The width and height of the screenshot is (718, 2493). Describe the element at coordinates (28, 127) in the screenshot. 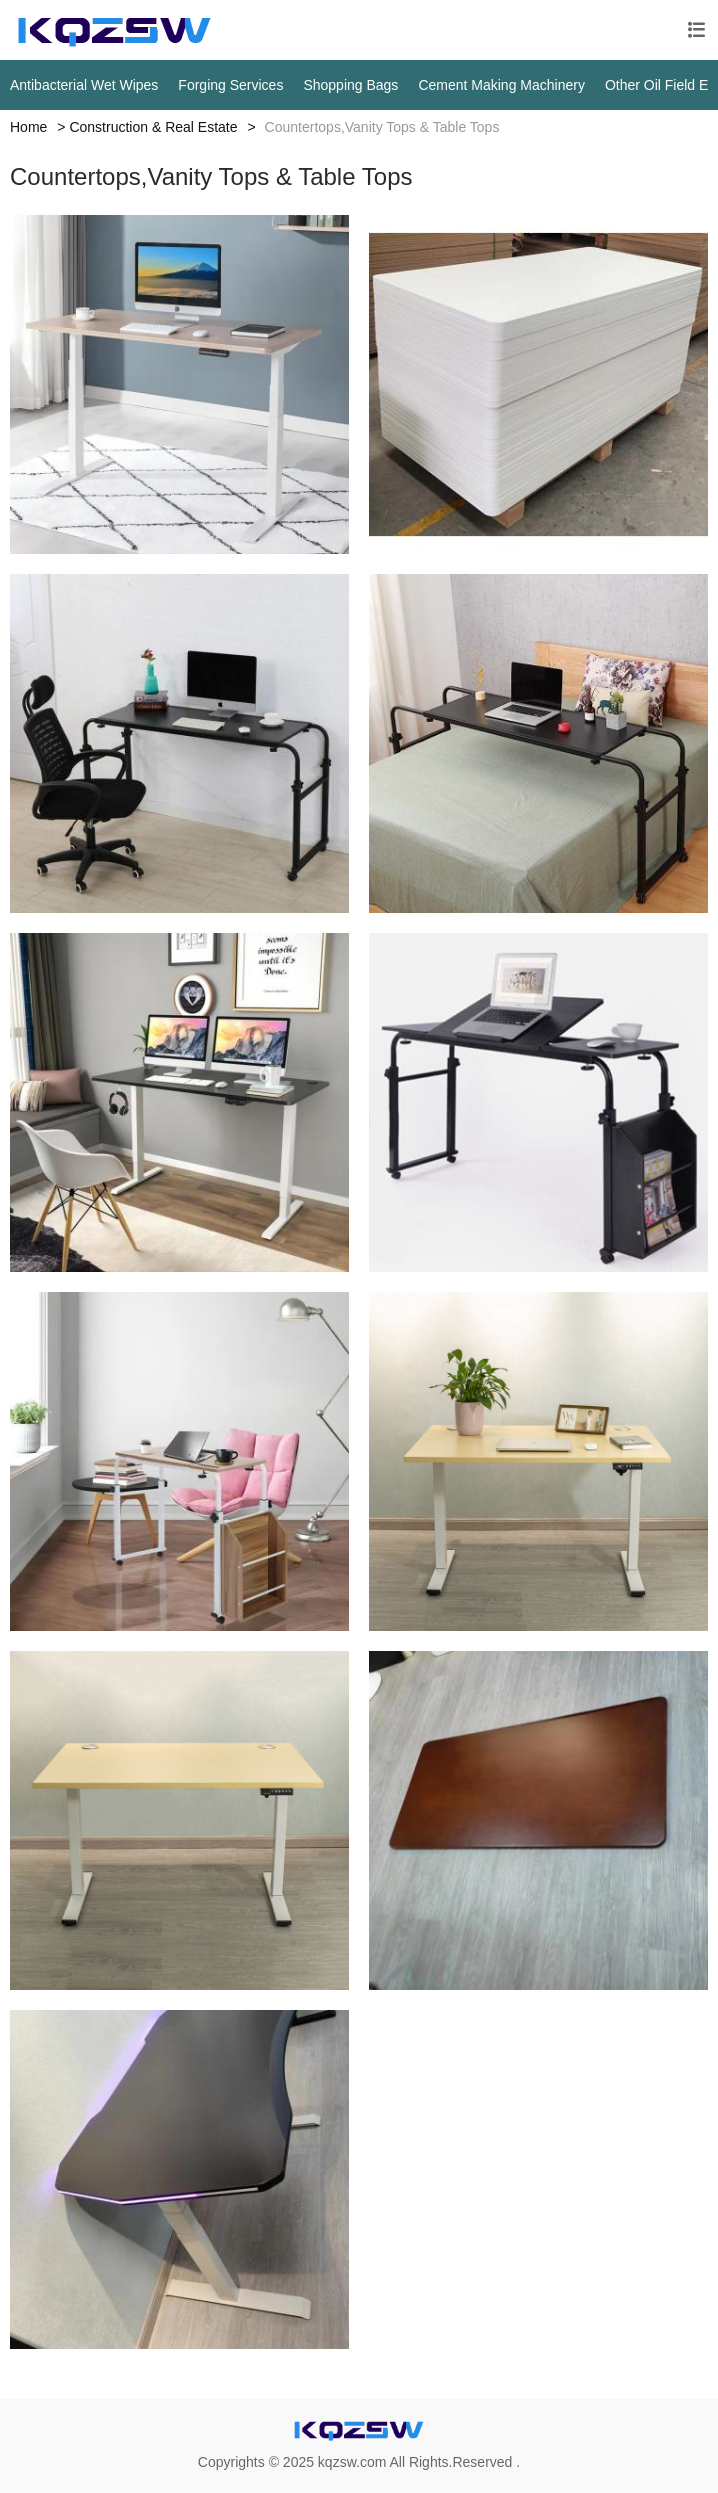

I see `Home` at that location.